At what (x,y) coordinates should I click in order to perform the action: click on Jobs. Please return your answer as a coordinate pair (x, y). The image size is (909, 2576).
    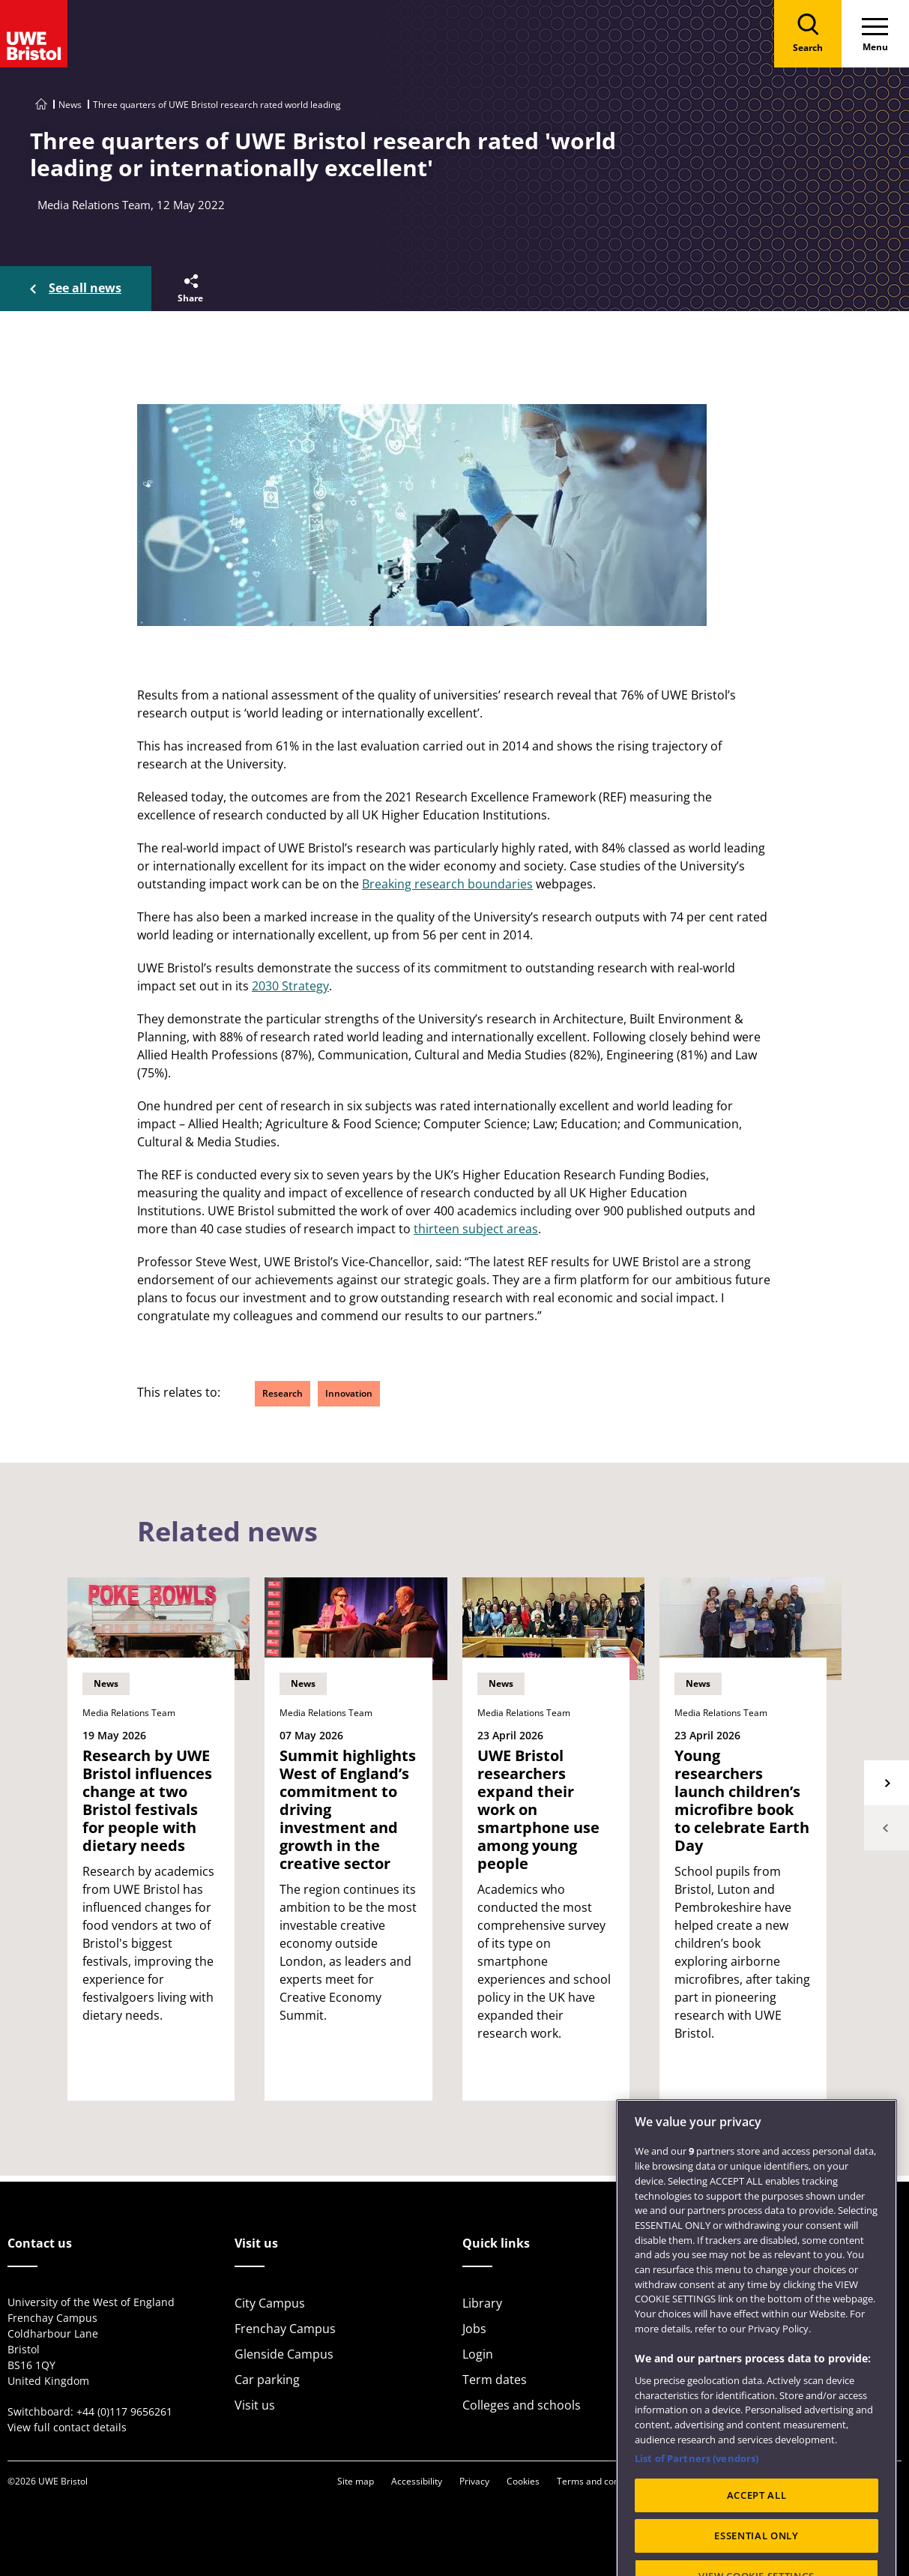
    Looking at the image, I should click on (474, 2328).